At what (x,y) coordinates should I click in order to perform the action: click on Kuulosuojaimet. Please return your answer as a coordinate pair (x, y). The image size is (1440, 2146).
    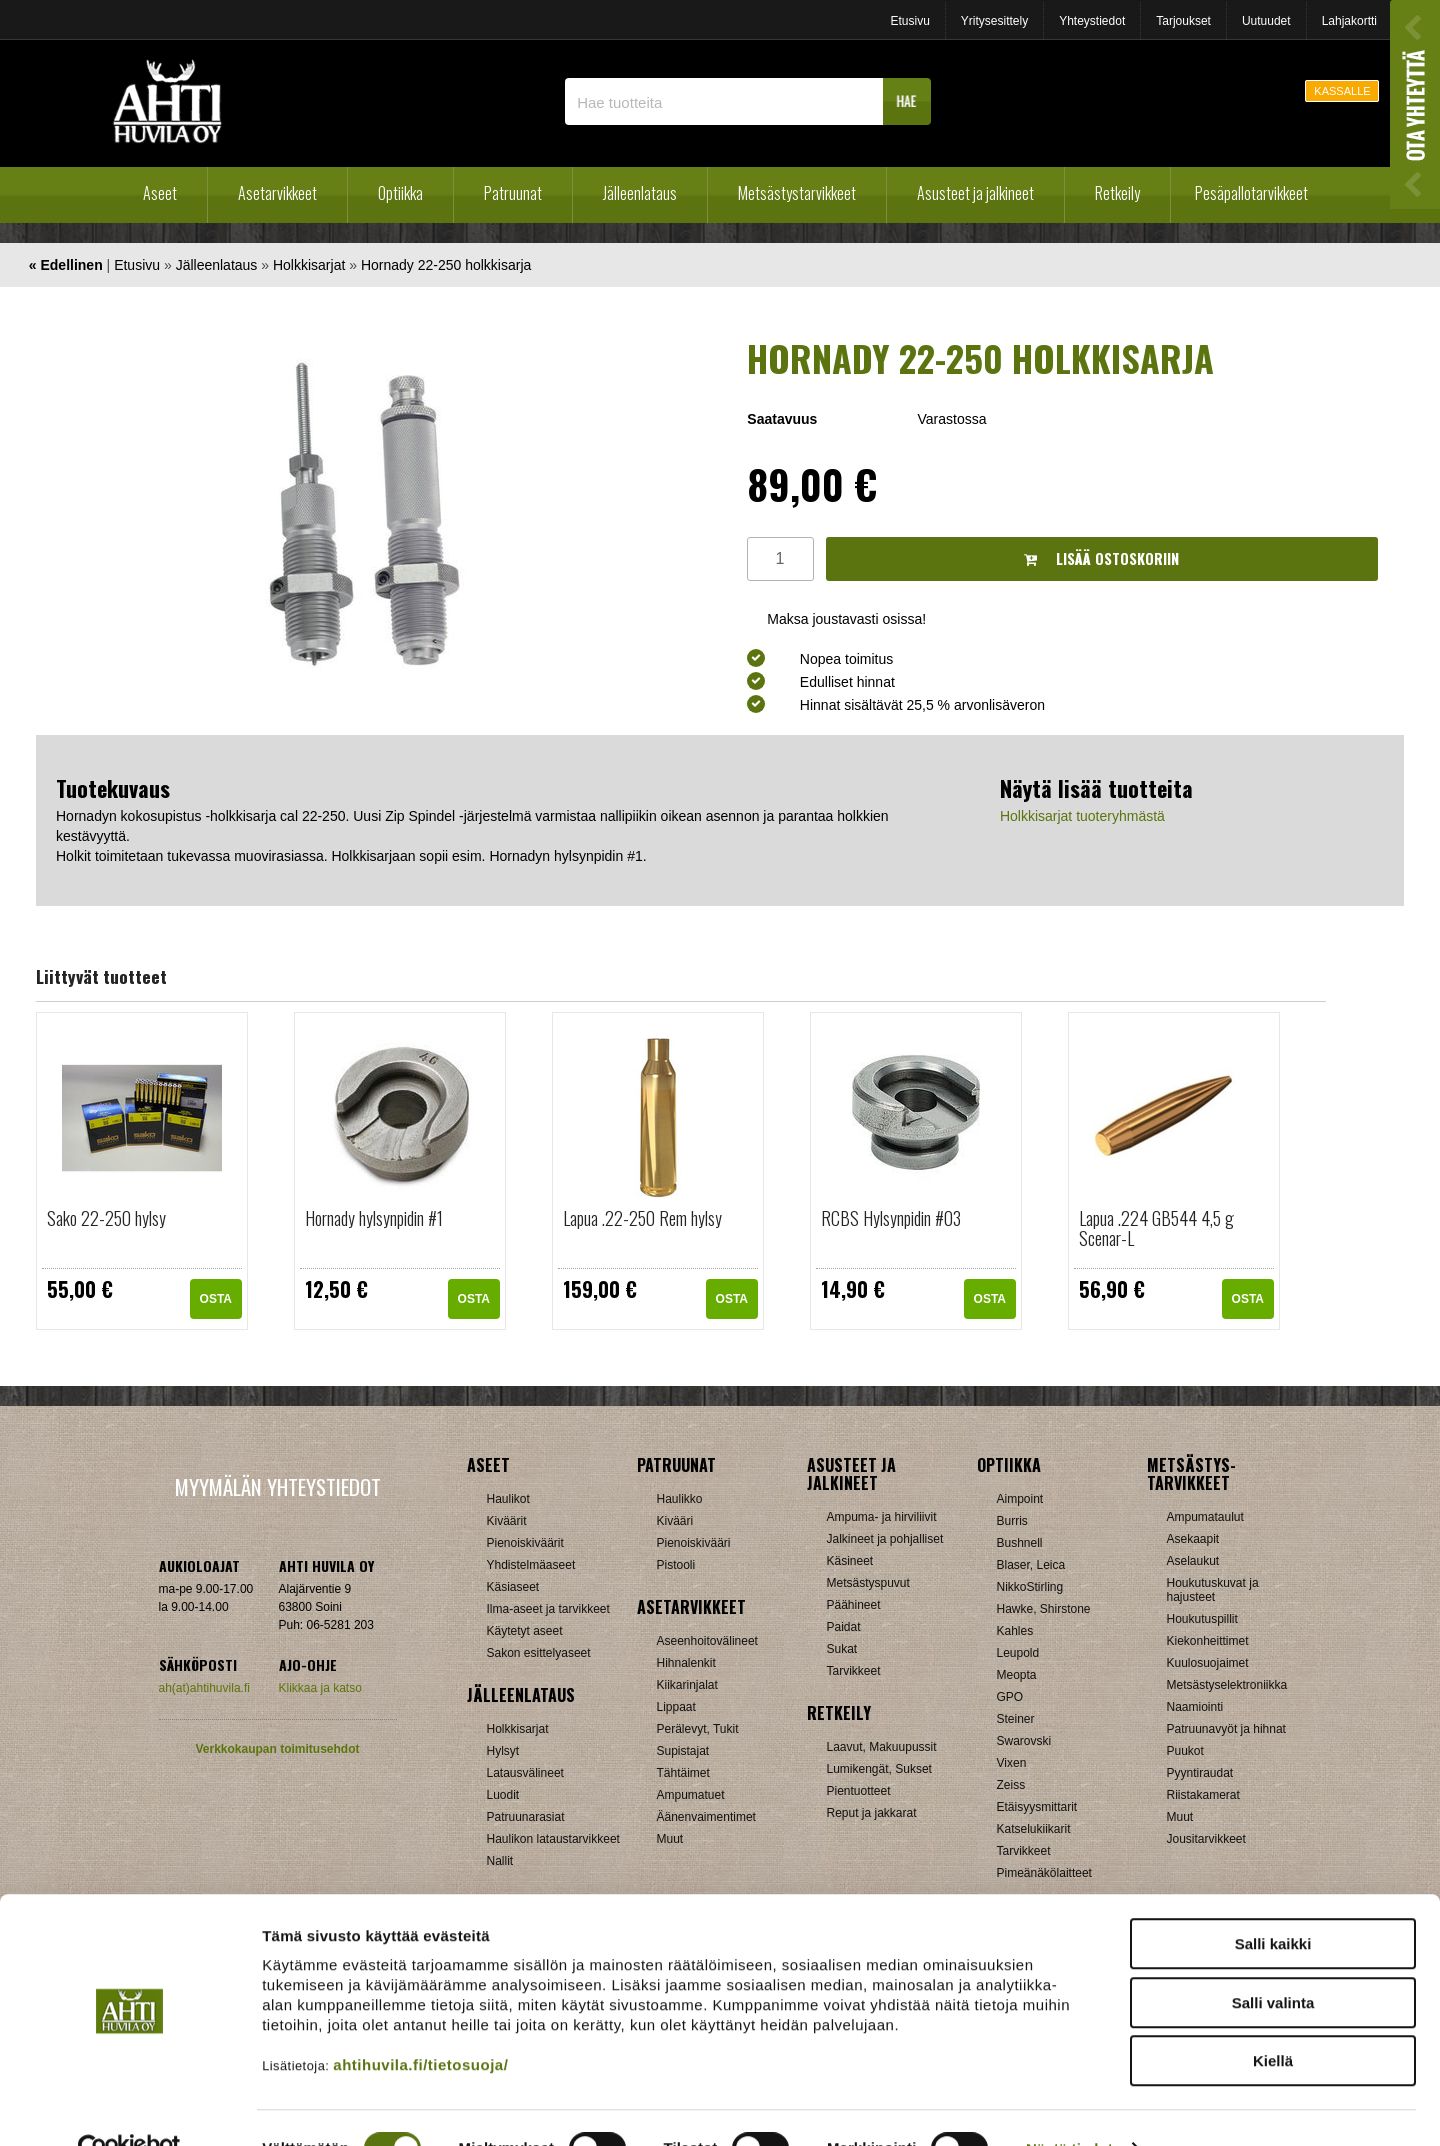
    Looking at the image, I should click on (1208, 1663).